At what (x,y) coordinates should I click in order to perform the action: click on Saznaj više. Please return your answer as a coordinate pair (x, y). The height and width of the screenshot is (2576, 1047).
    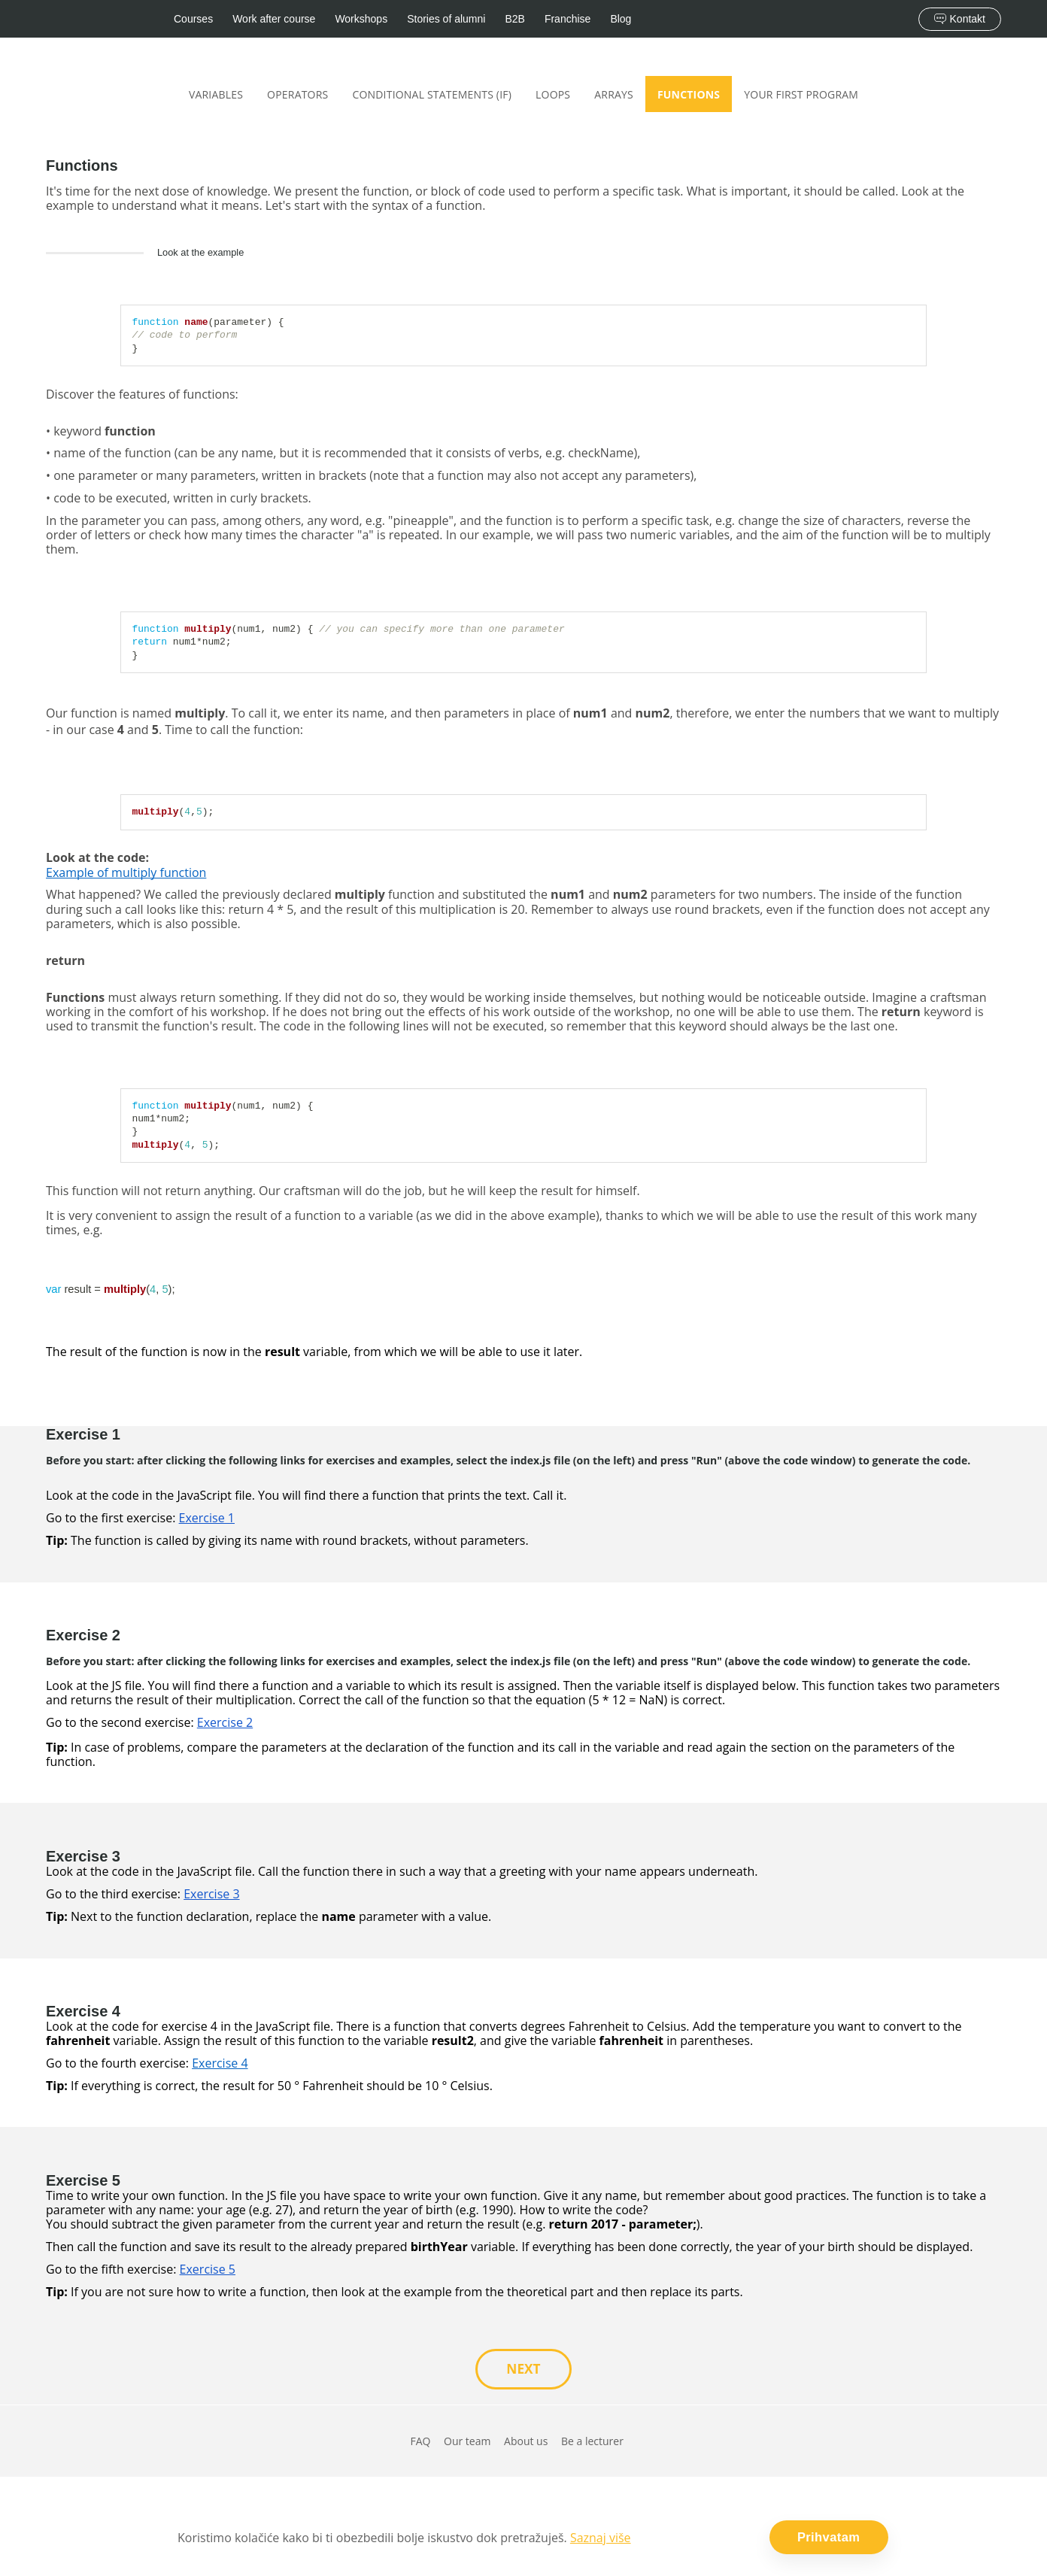
    Looking at the image, I should click on (600, 2540).